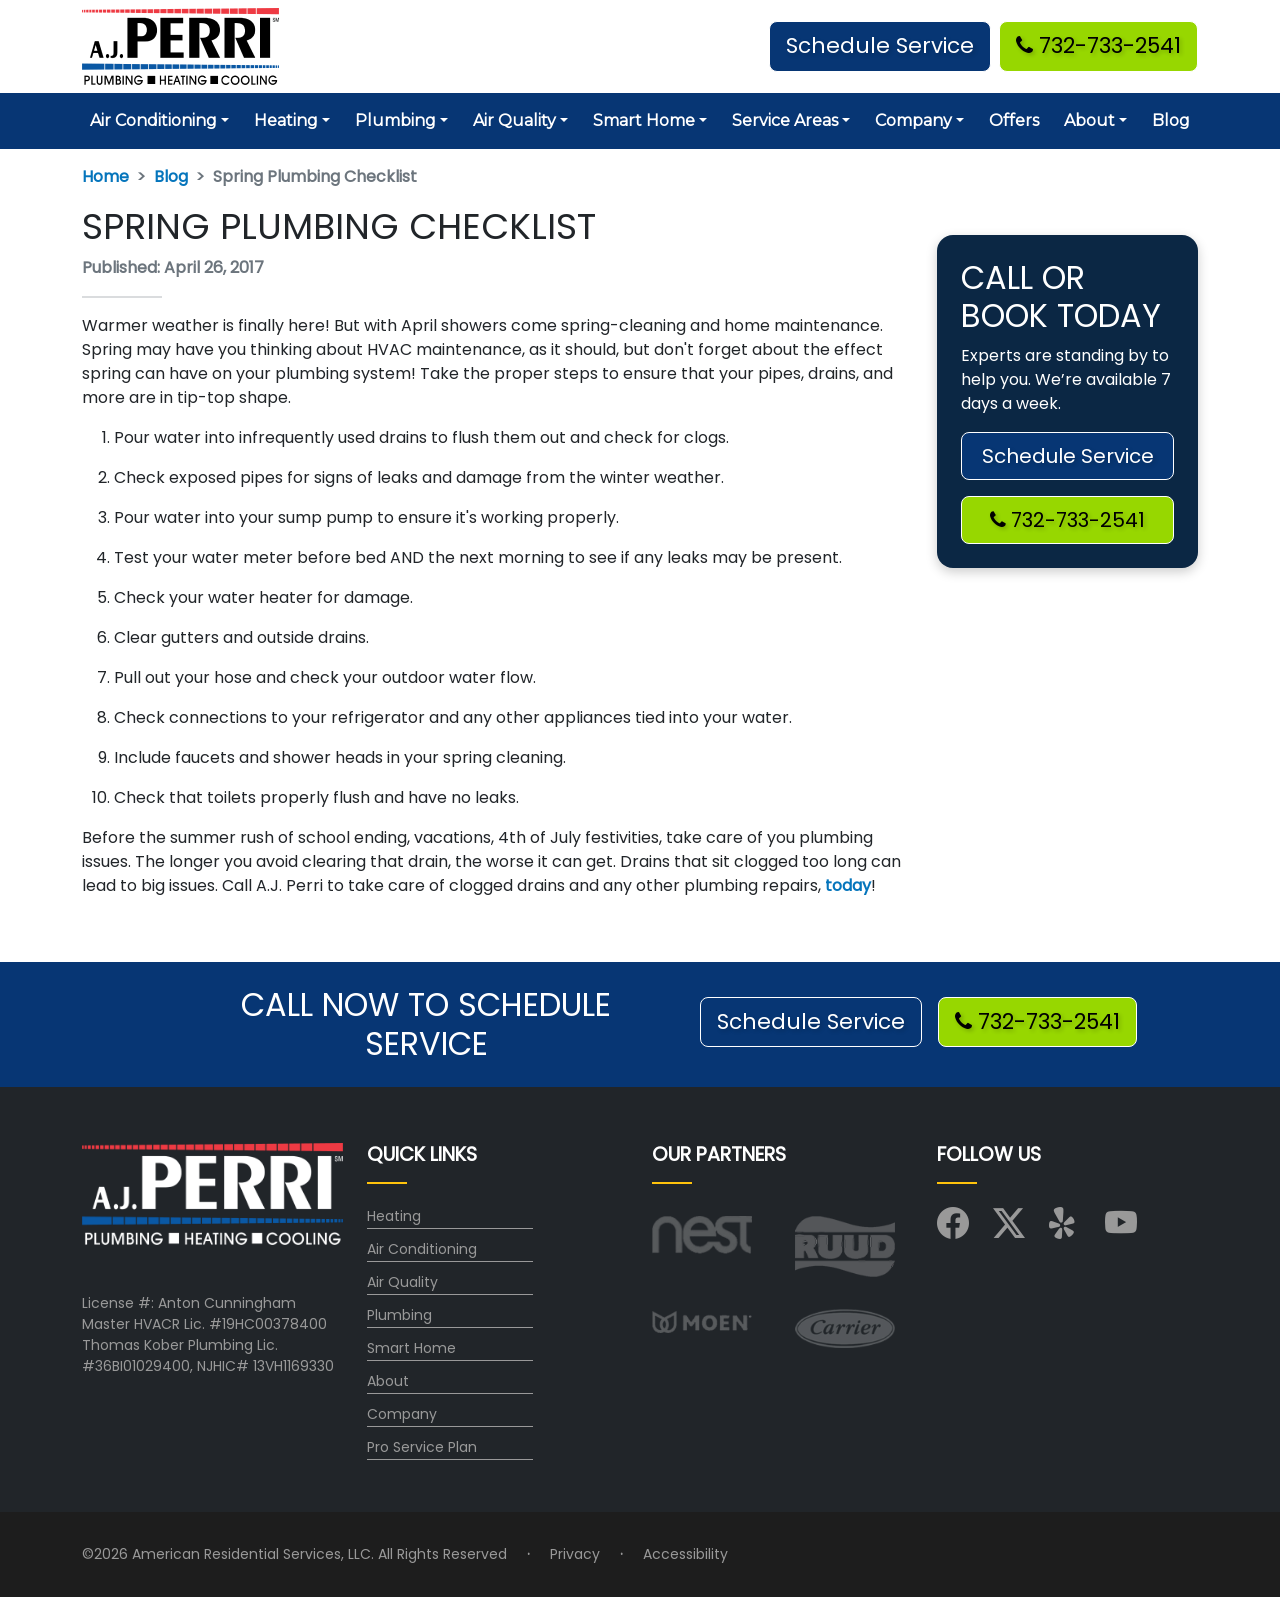 Image resolution: width=1280 pixels, height=1597 pixels. Describe the element at coordinates (402, 1414) in the screenshot. I see `Company` at that location.